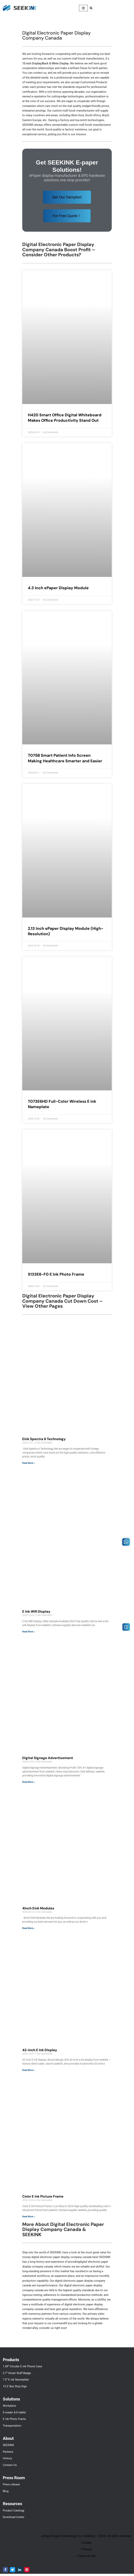 This screenshot has width=134, height=2576. What do you see at coordinates (86, 2551) in the screenshot?
I see `| Privacy` at bounding box center [86, 2551].